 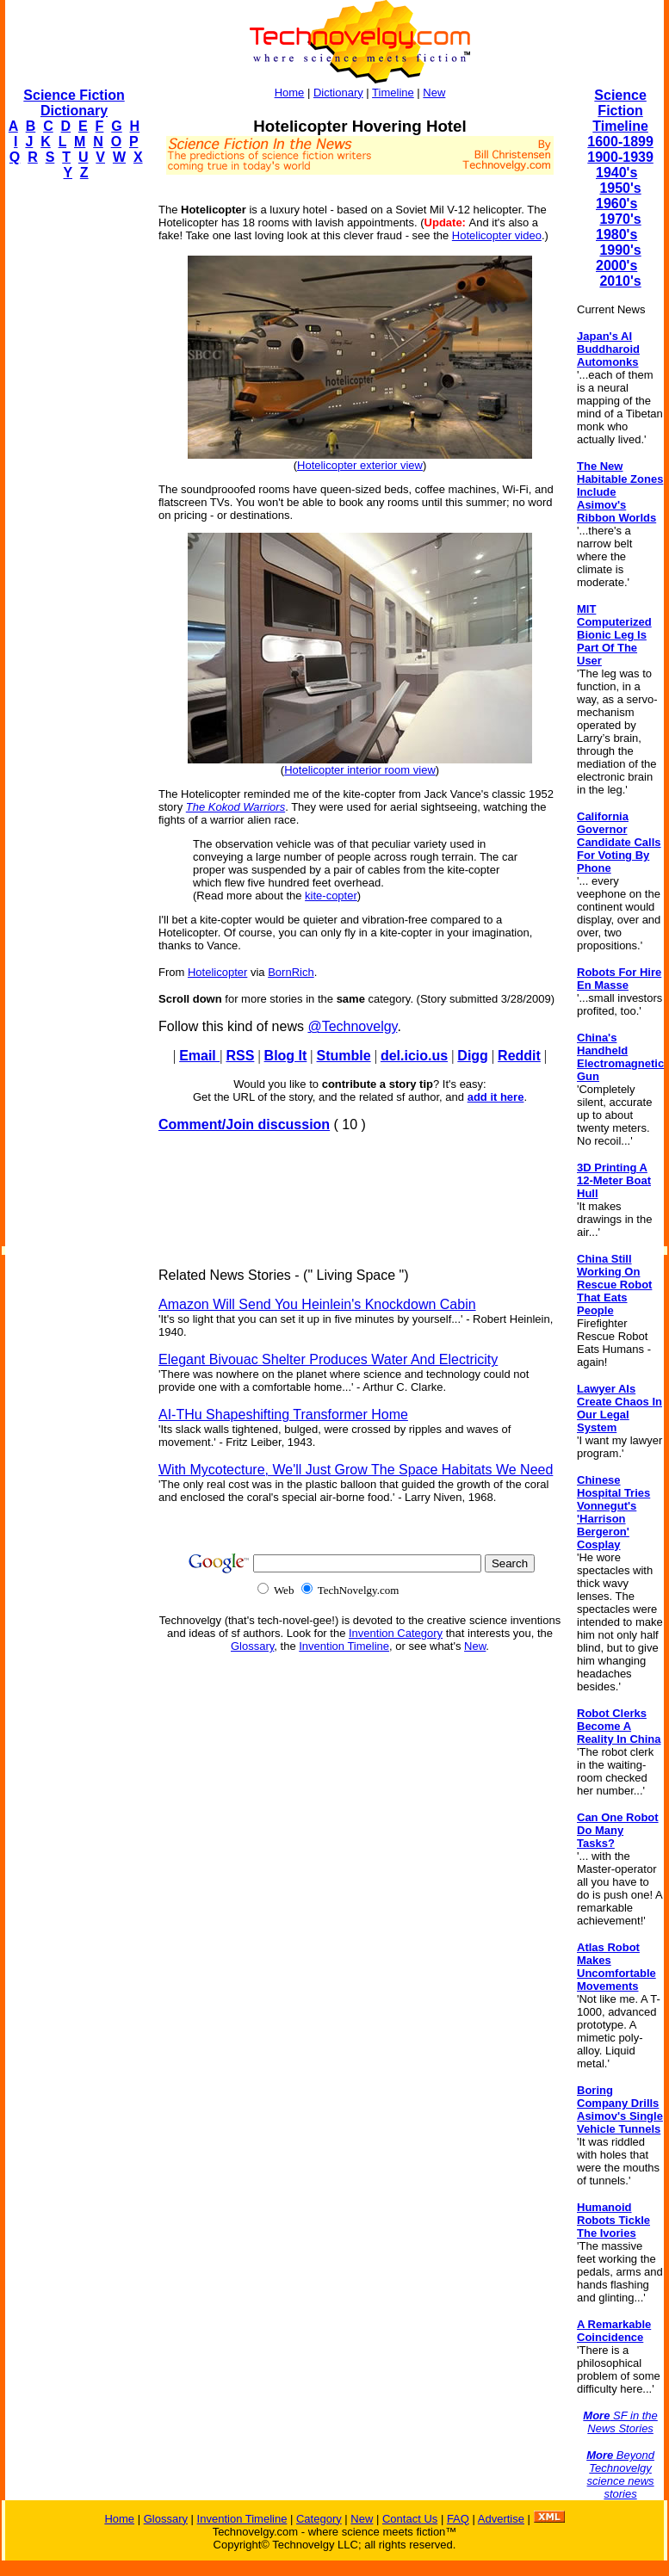 What do you see at coordinates (616, 265) in the screenshot?
I see `2000's` at bounding box center [616, 265].